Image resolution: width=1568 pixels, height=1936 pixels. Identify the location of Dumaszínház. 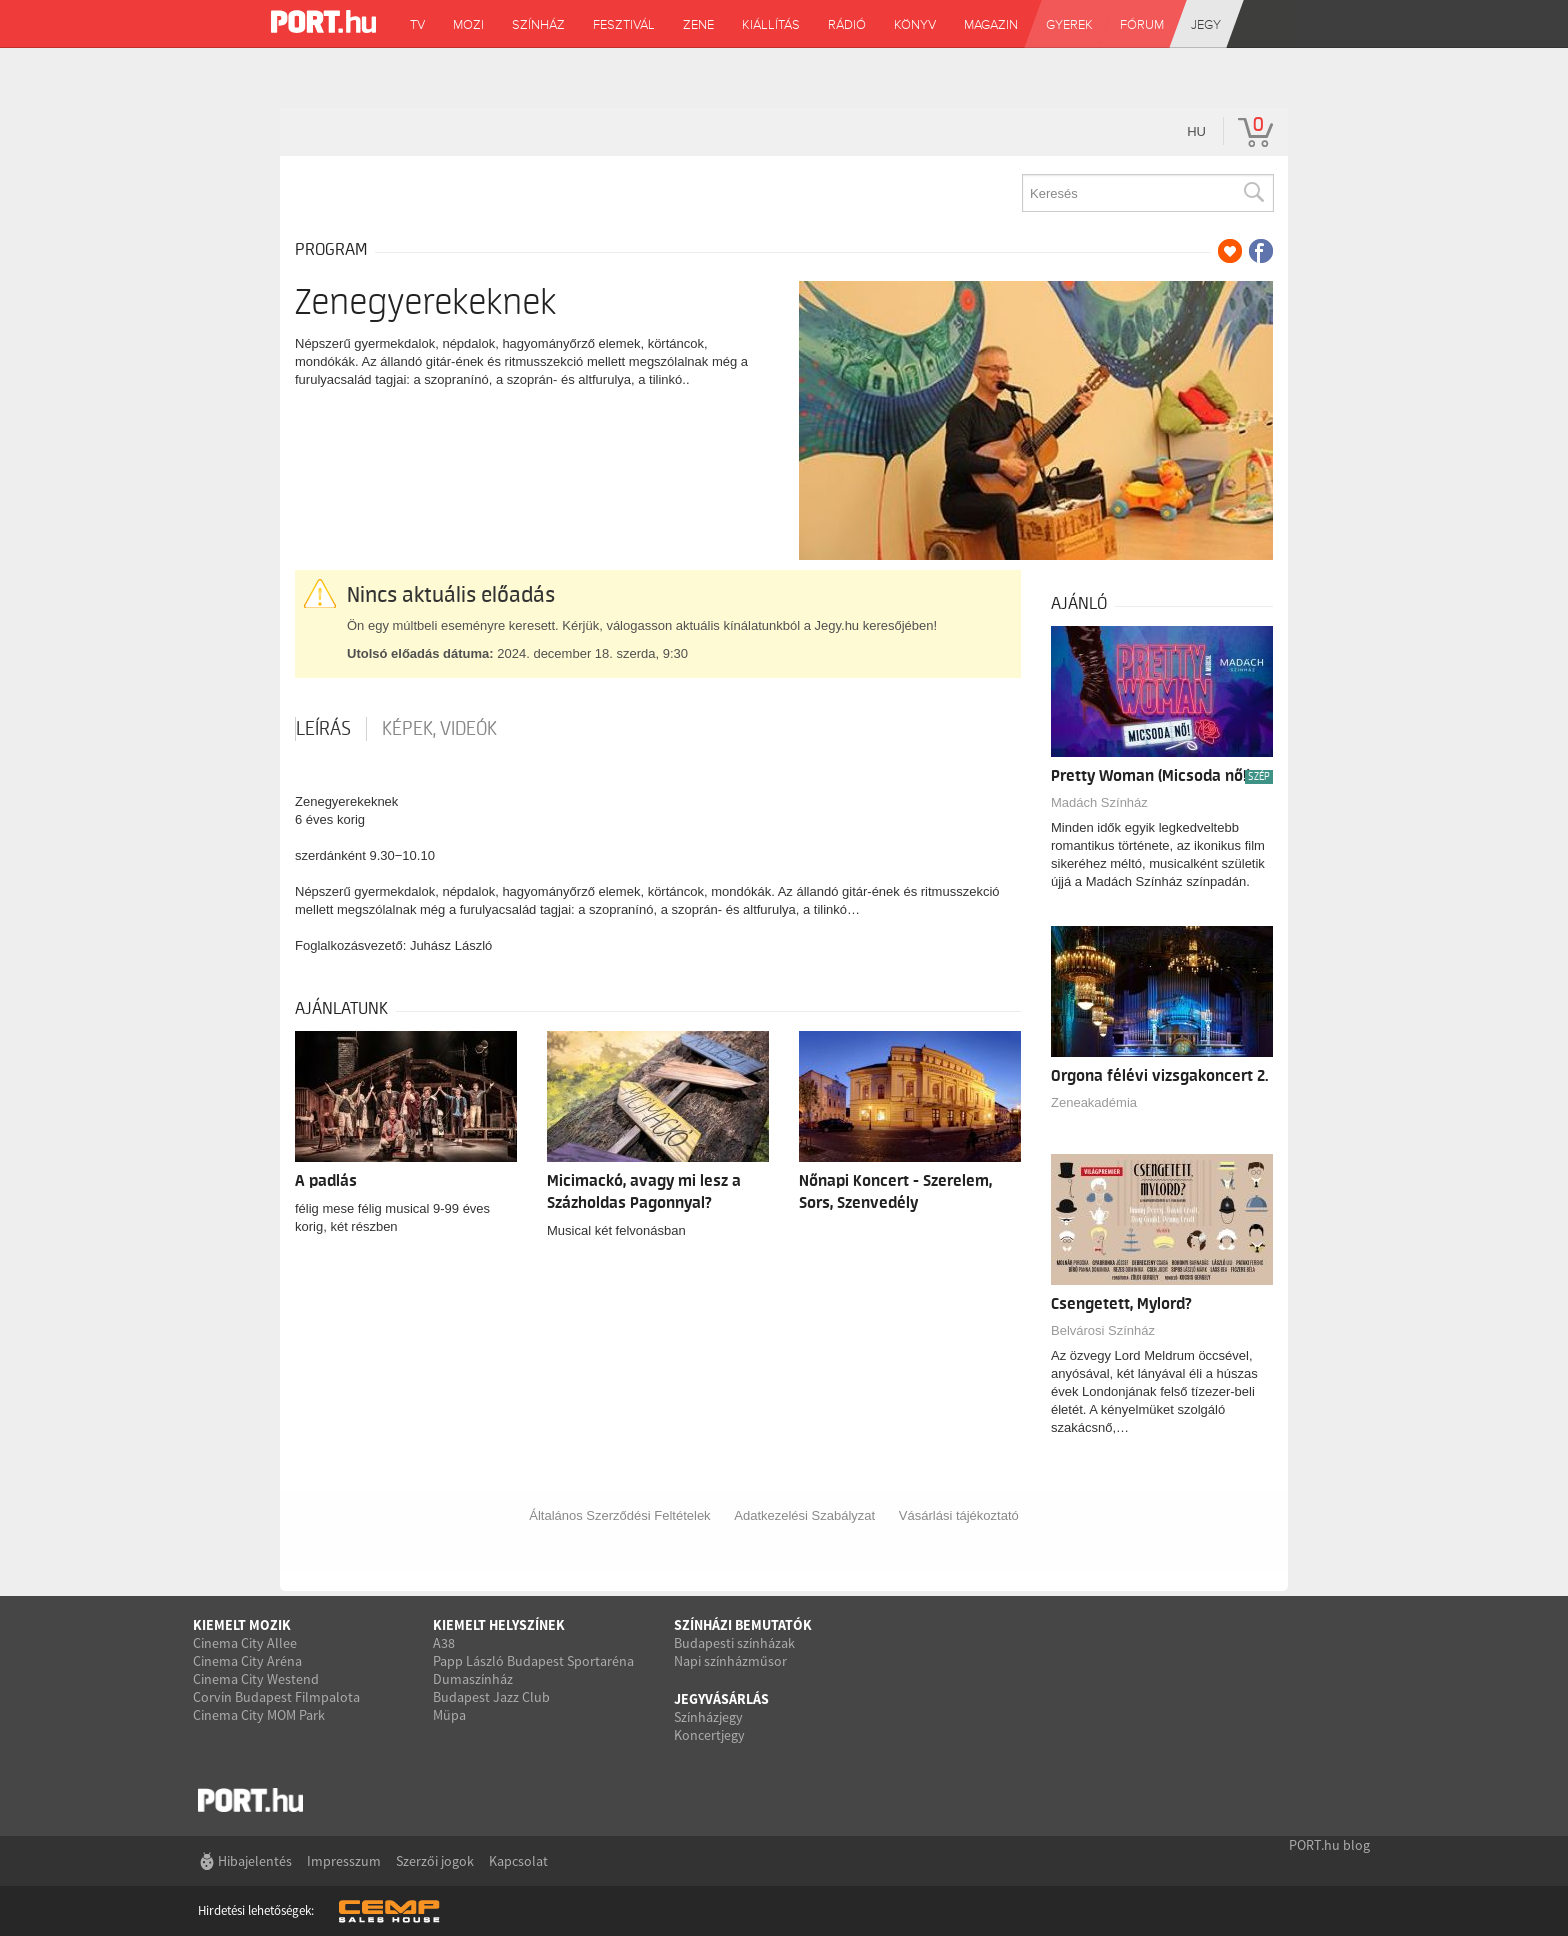
(473, 1679).